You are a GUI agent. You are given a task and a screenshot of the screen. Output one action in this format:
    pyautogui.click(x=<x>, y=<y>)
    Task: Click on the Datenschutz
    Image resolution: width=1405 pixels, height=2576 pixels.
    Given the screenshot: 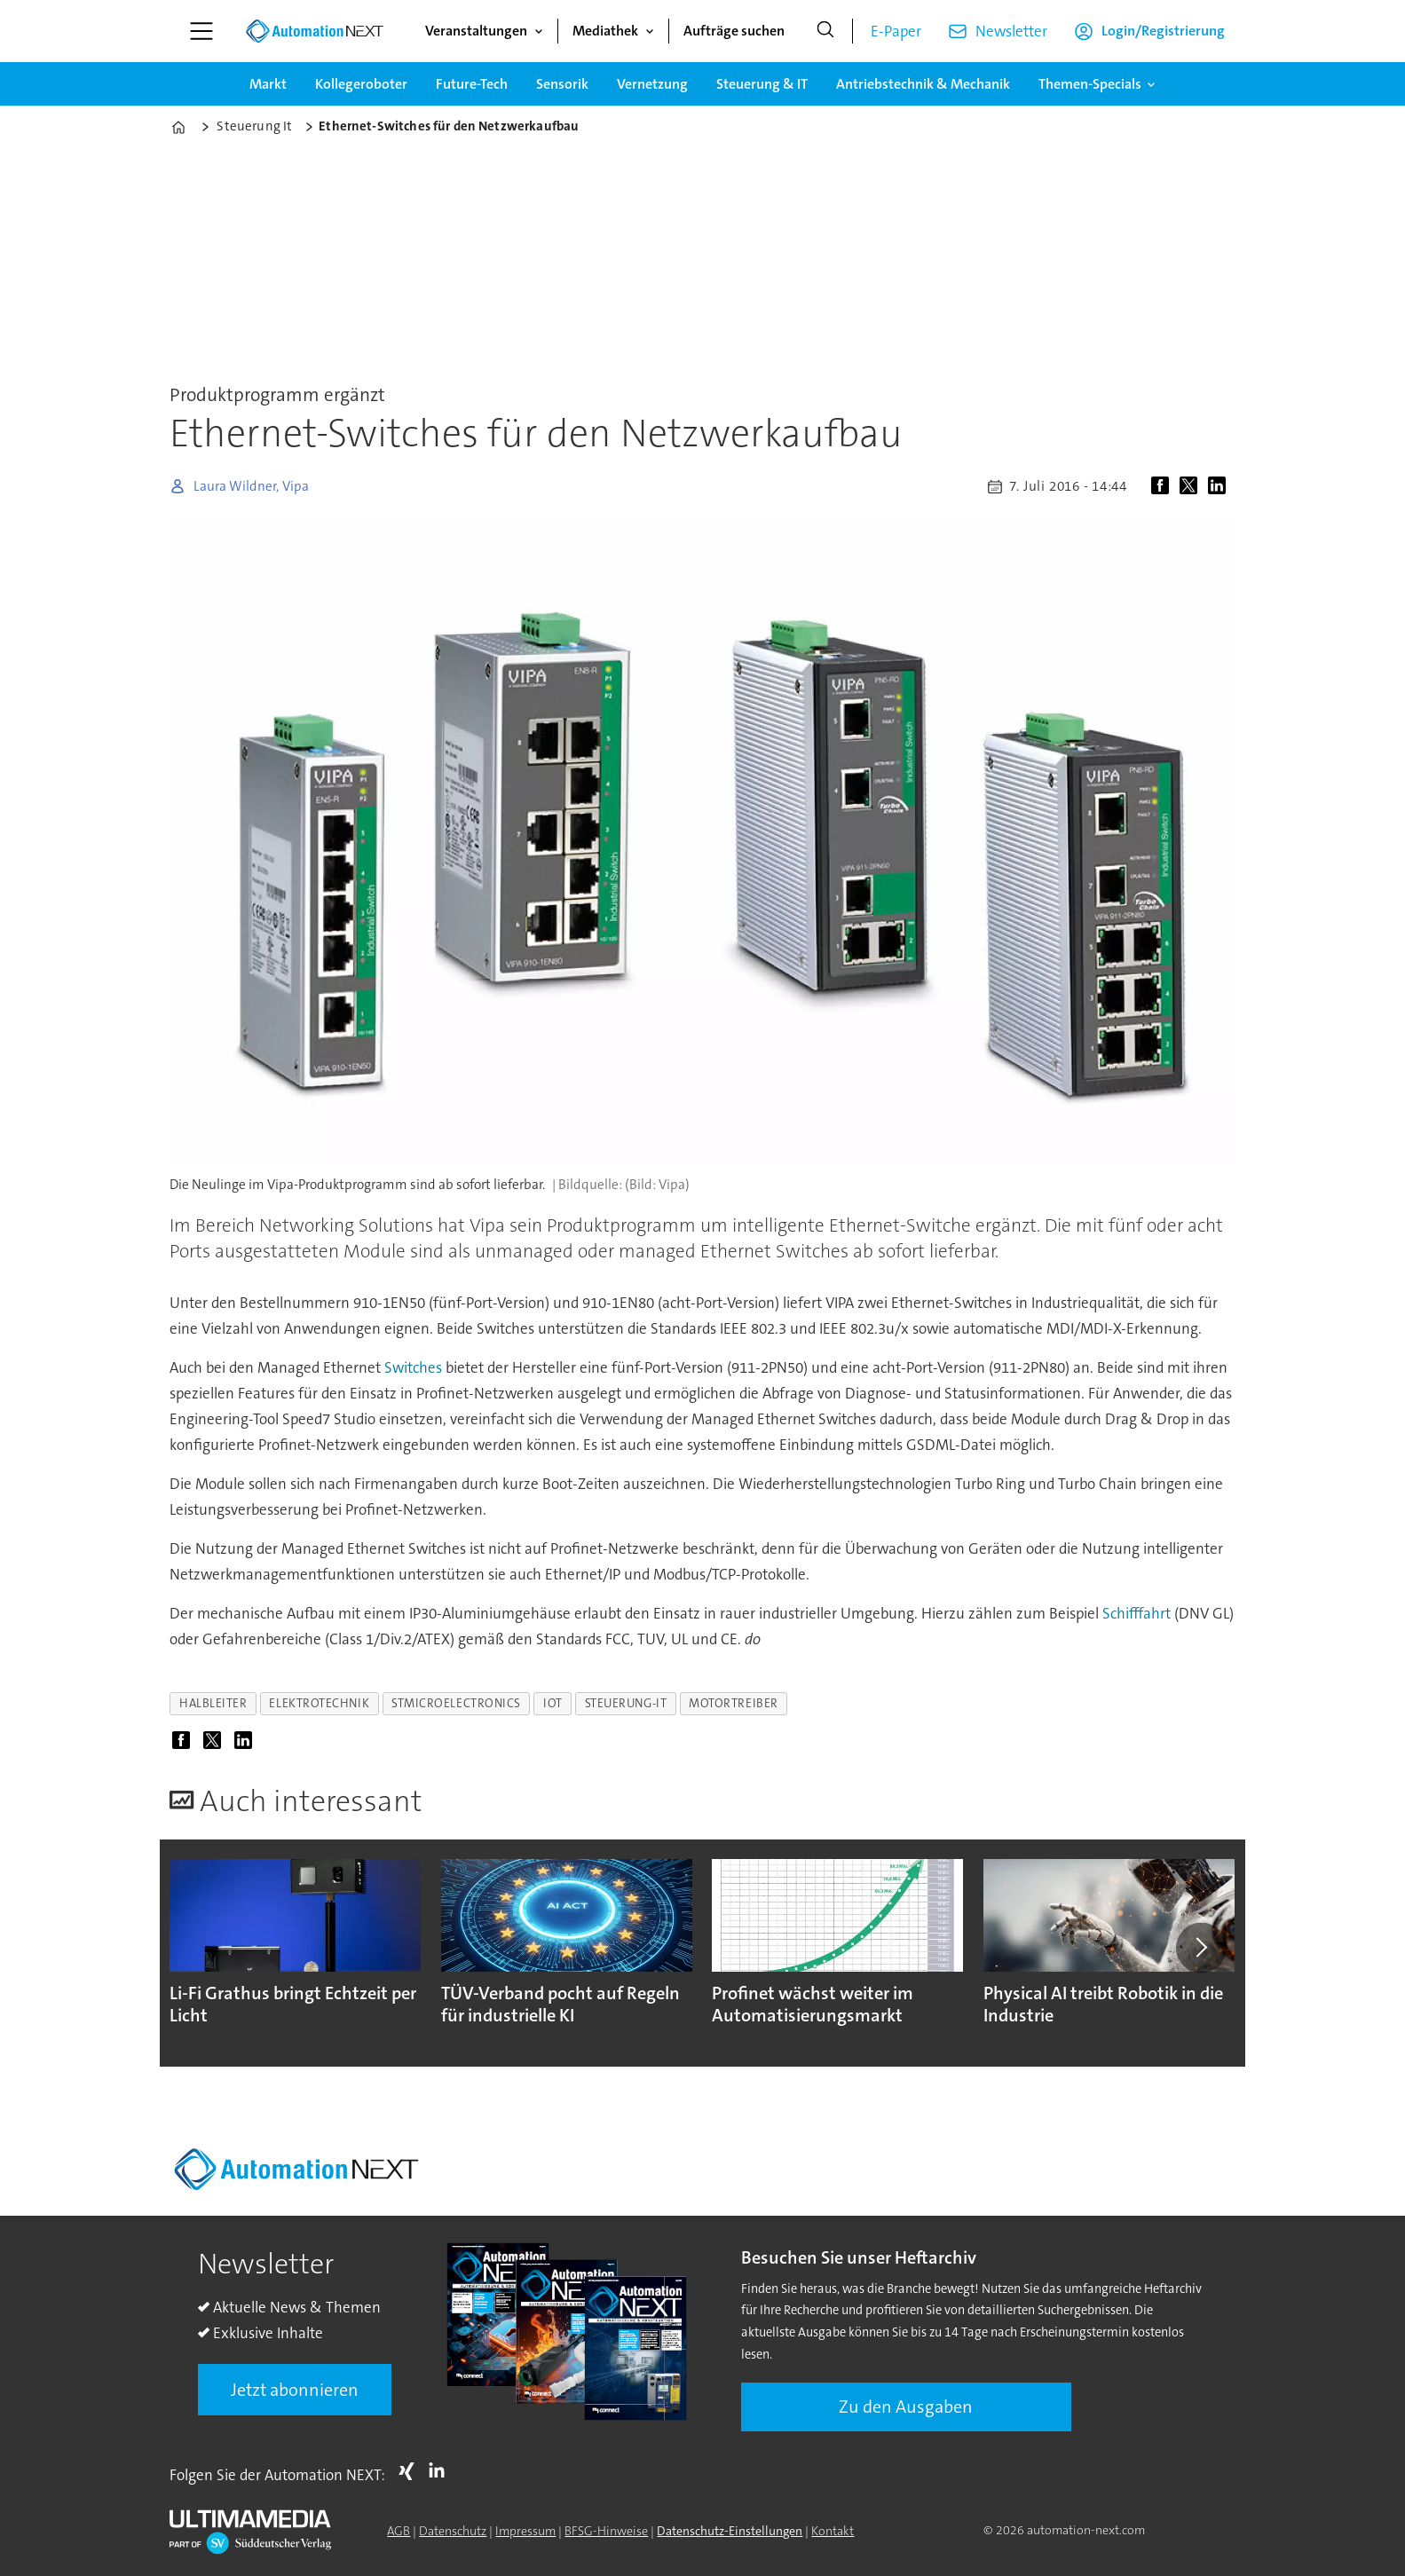 What is the action you would take?
    pyautogui.click(x=452, y=2531)
    